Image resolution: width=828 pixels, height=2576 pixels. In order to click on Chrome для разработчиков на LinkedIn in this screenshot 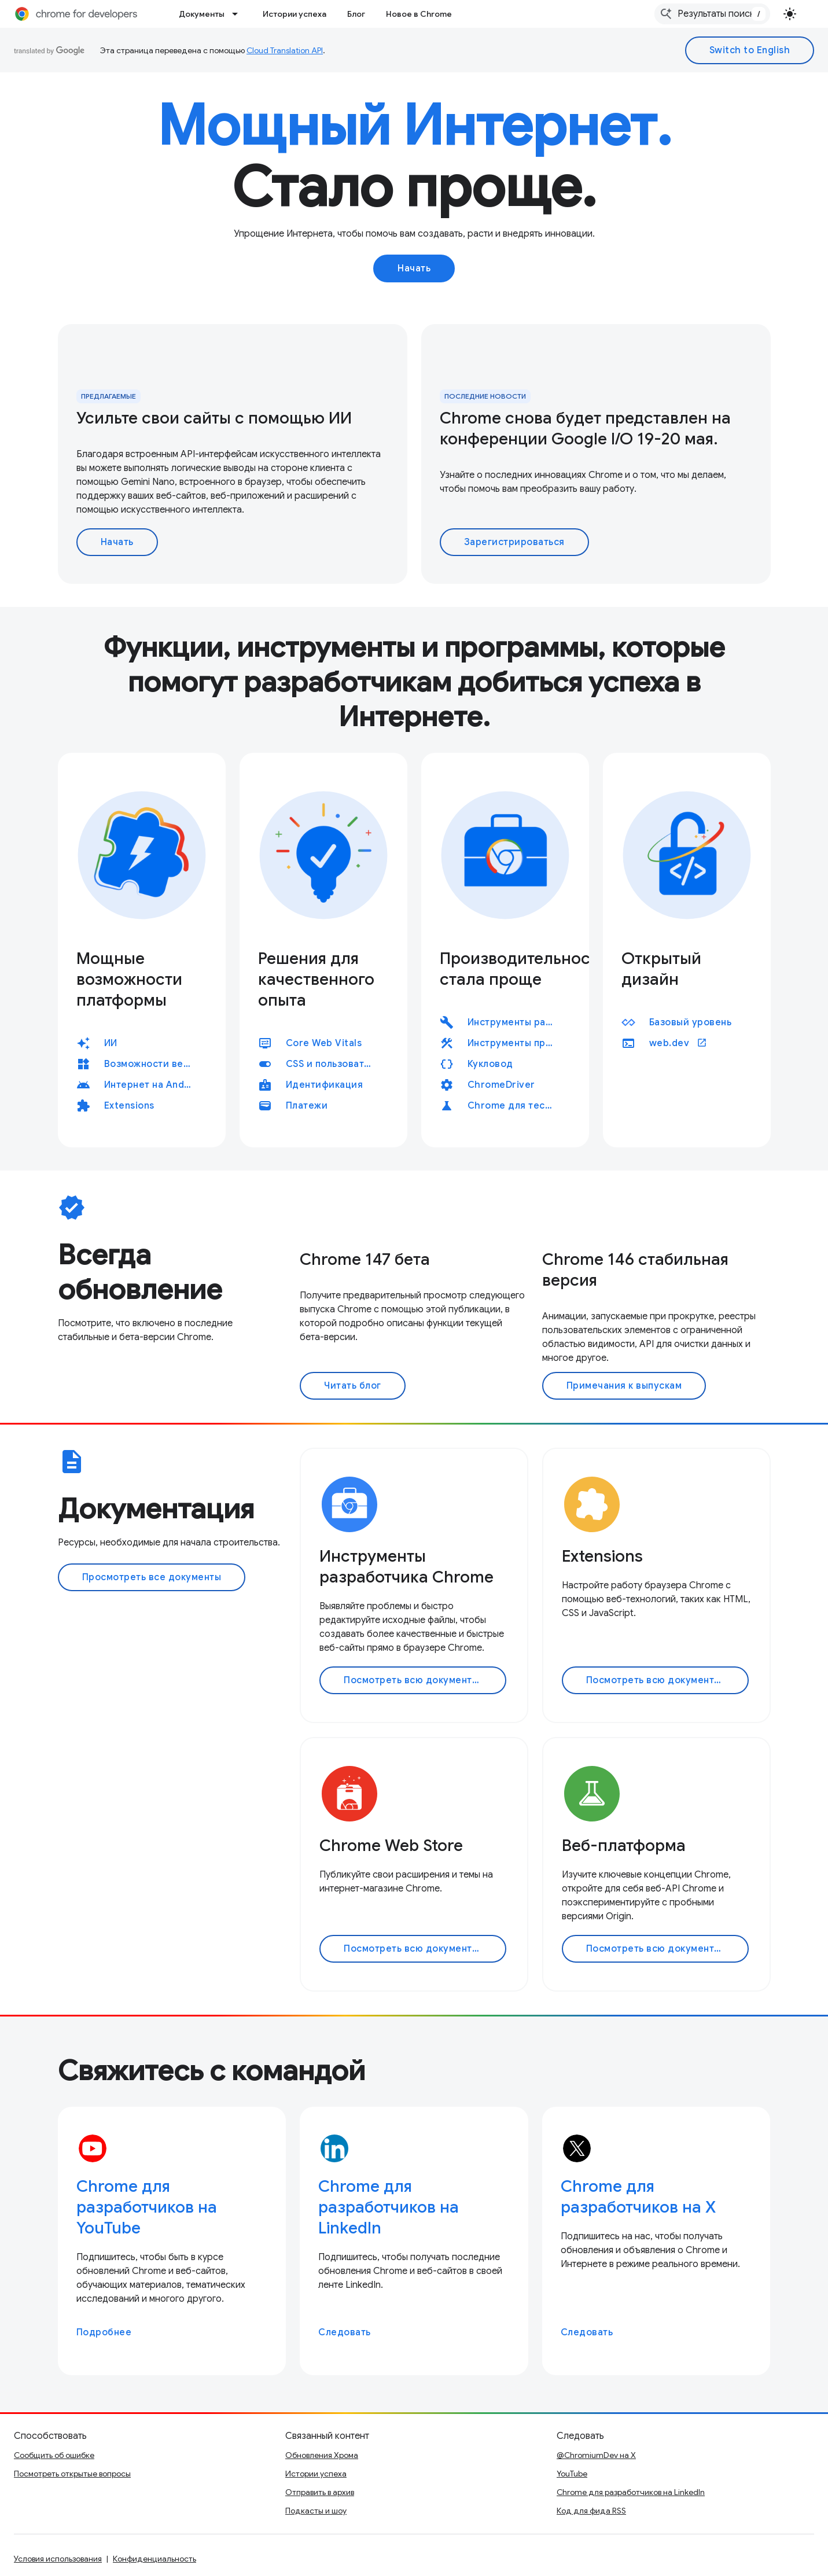, I will do `click(388, 2207)`.